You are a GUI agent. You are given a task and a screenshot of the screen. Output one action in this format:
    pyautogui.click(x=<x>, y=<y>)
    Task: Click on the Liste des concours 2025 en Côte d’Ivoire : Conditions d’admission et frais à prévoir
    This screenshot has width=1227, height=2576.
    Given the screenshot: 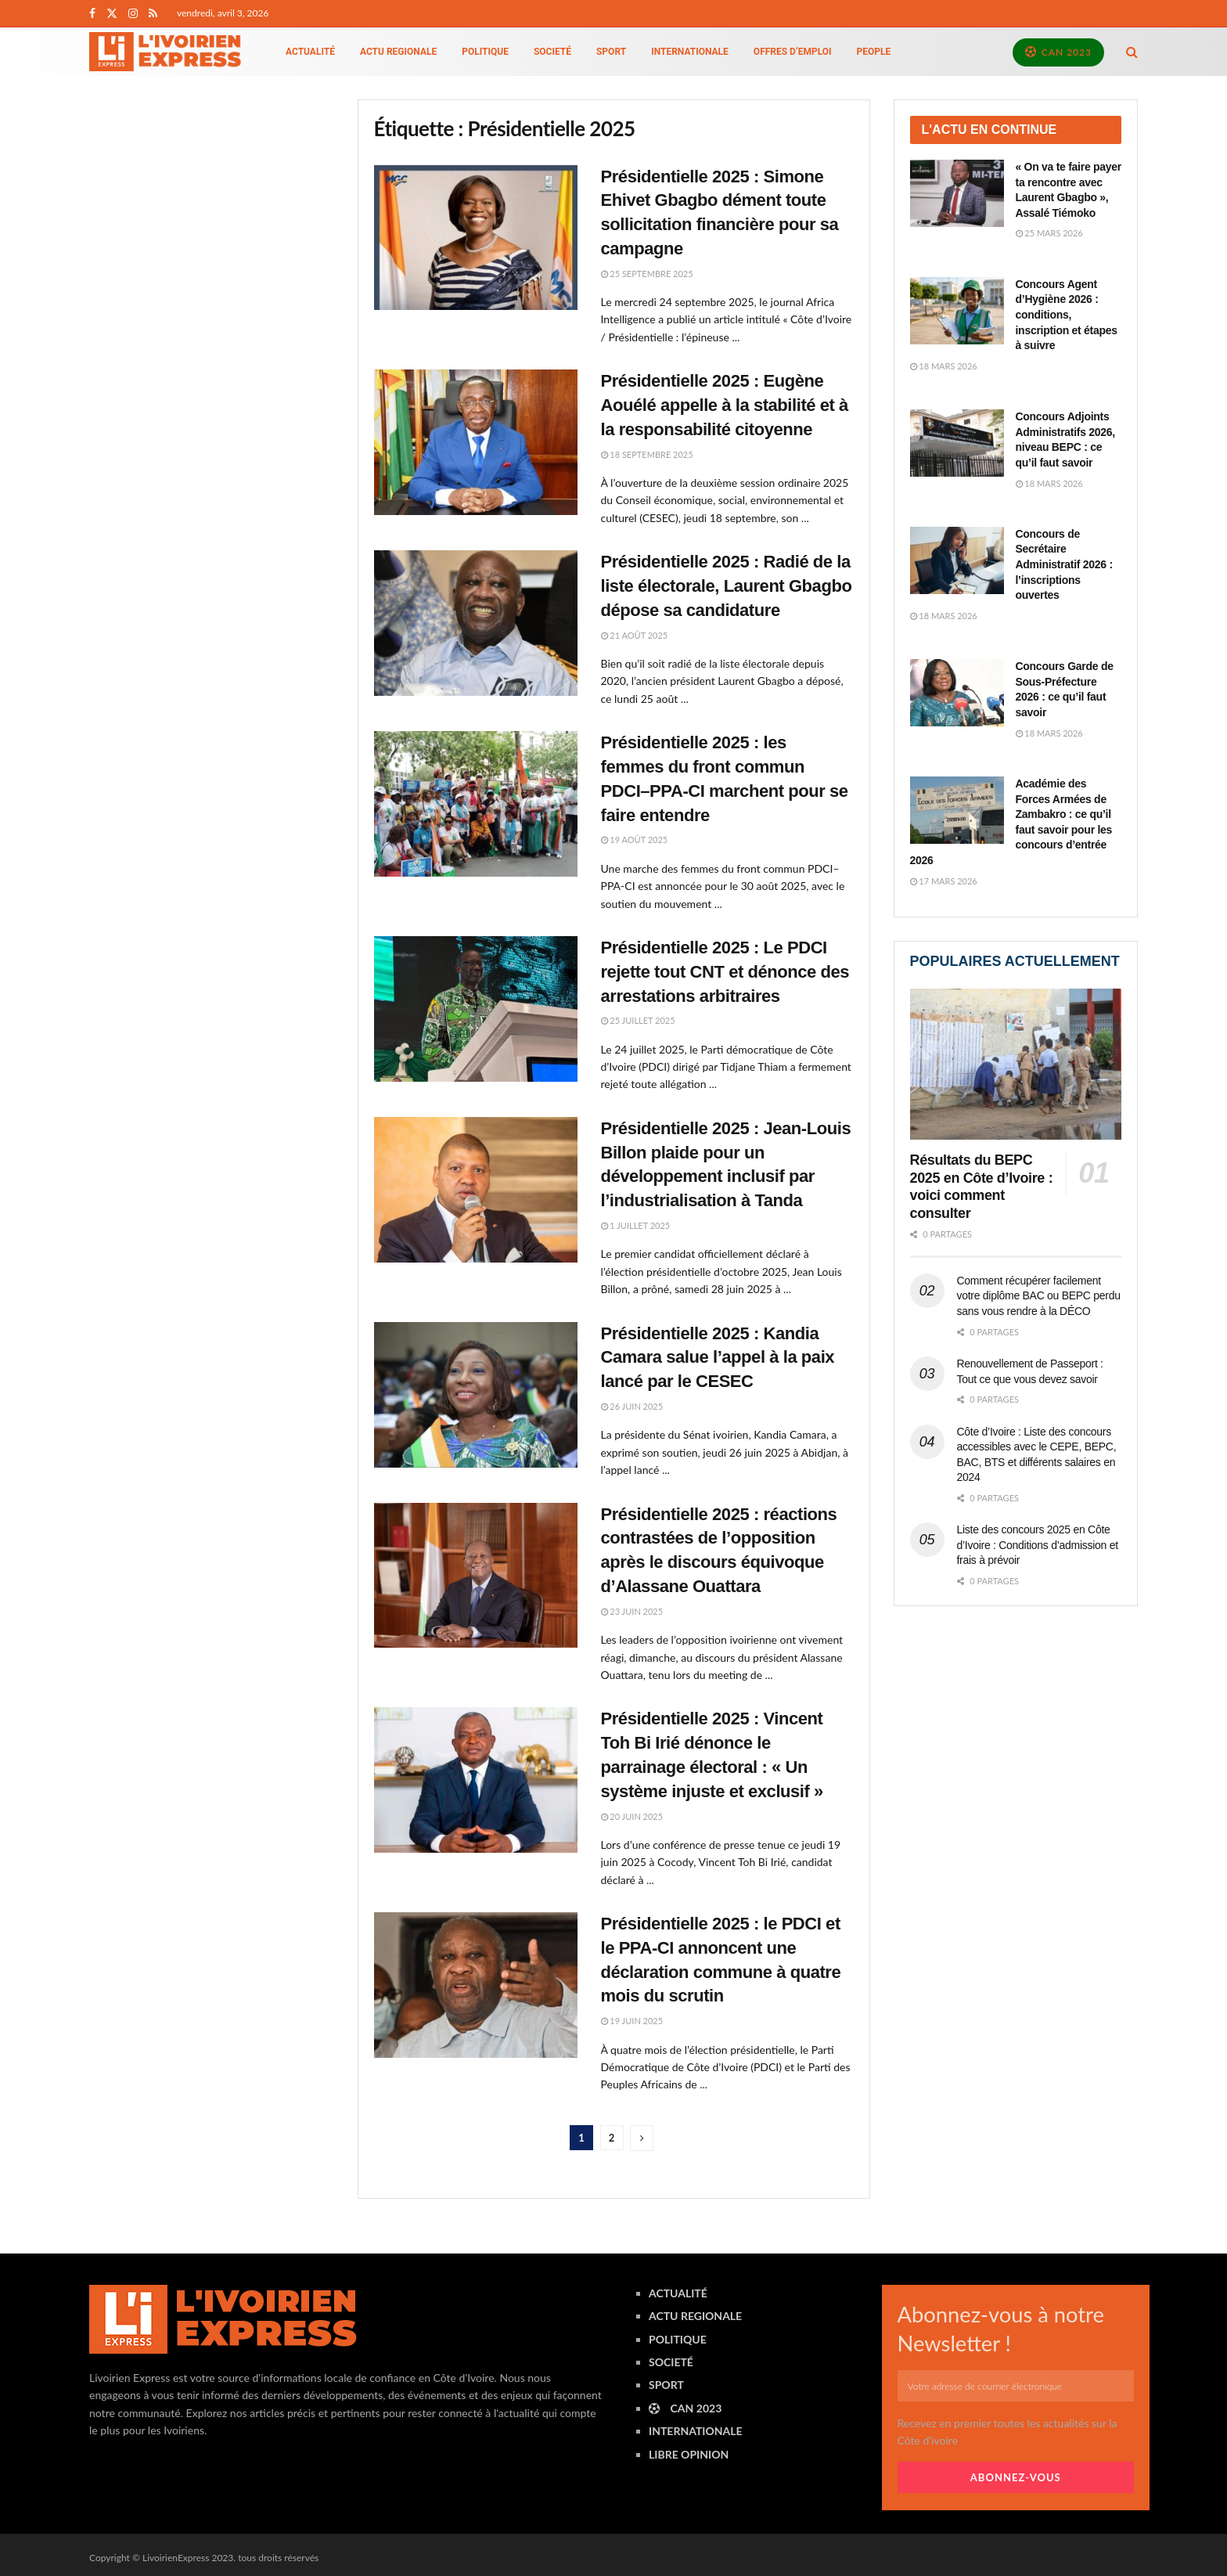 What is the action you would take?
    pyautogui.click(x=1037, y=1544)
    